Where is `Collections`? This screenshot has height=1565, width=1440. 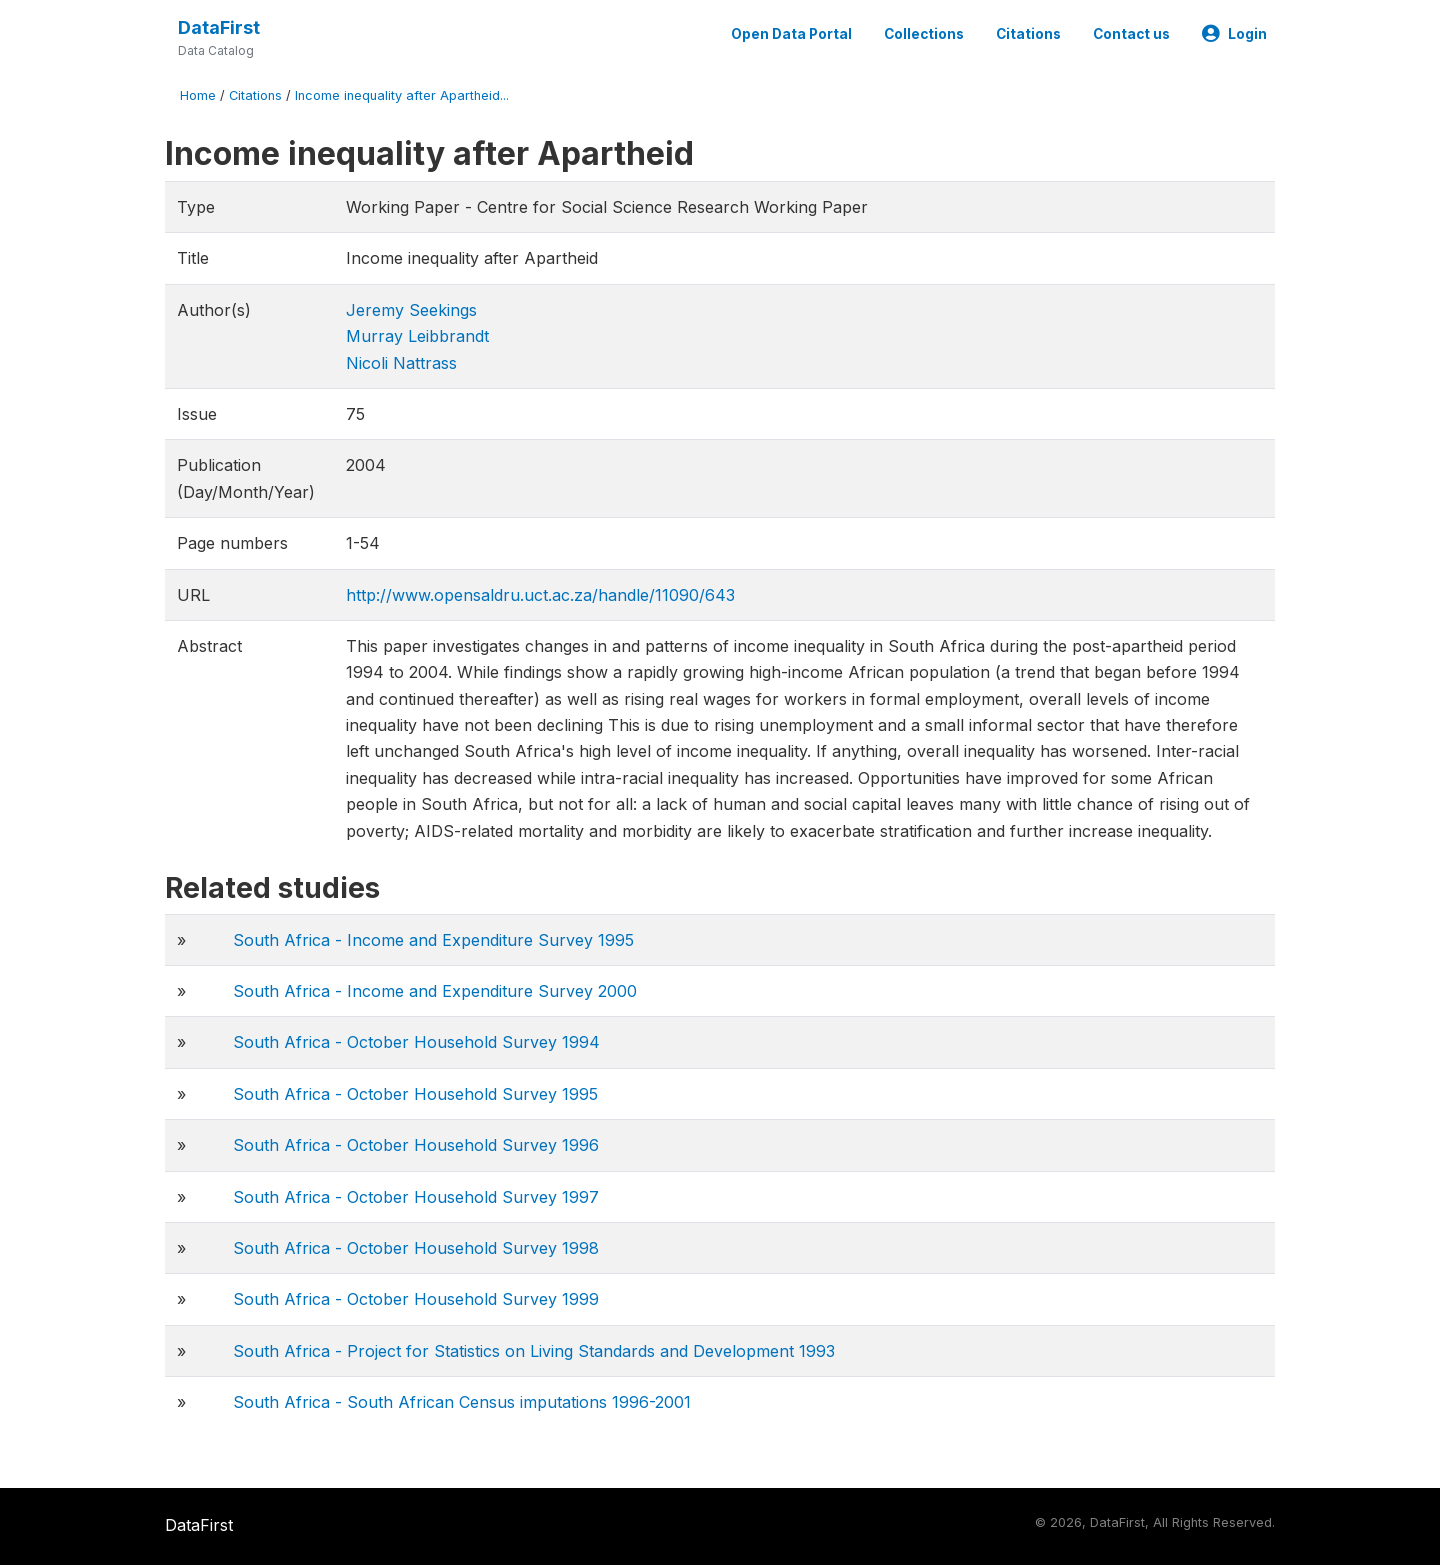 Collections is located at coordinates (924, 34).